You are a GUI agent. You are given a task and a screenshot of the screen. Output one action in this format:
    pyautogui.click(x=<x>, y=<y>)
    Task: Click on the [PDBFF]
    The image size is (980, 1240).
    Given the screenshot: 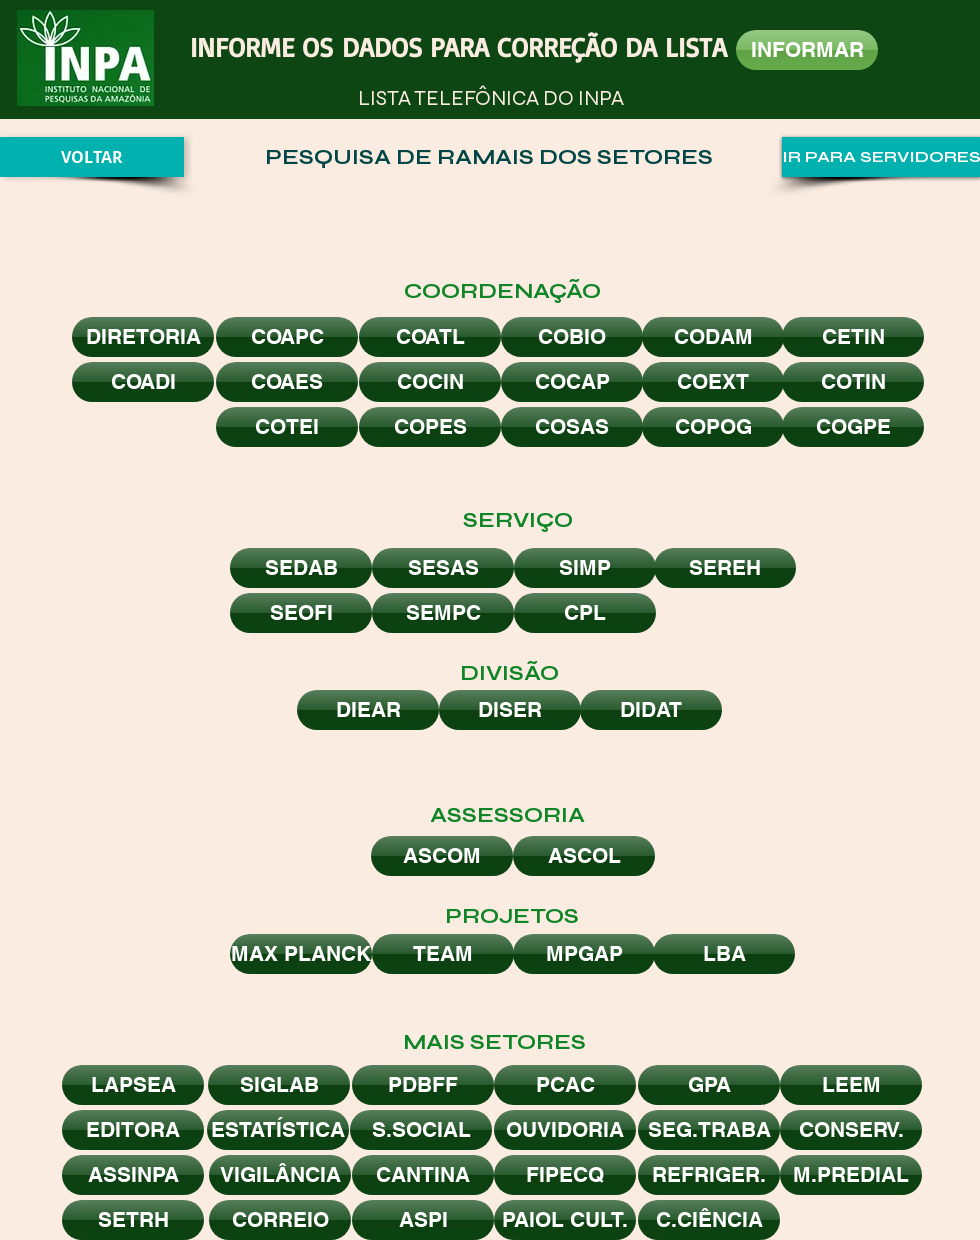 What is the action you would take?
    pyautogui.click(x=423, y=1085)
    